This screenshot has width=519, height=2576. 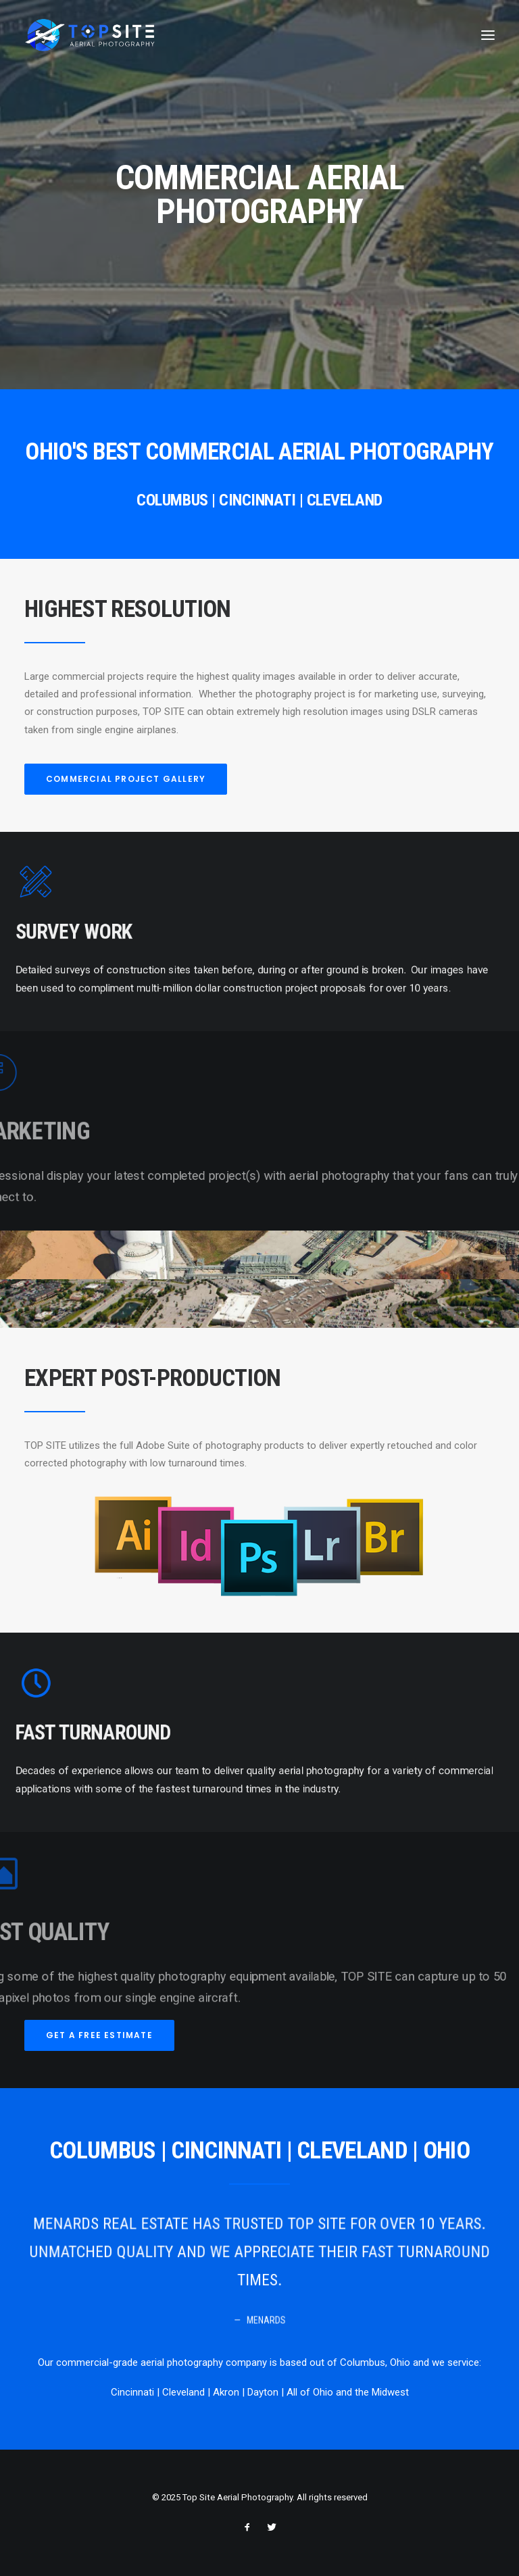 What do you see at coordinates (125, 779) in the screenshot?
I see `COMMERCIAL PROJECT GALLERY [button]` at bounding box center [125, 779].